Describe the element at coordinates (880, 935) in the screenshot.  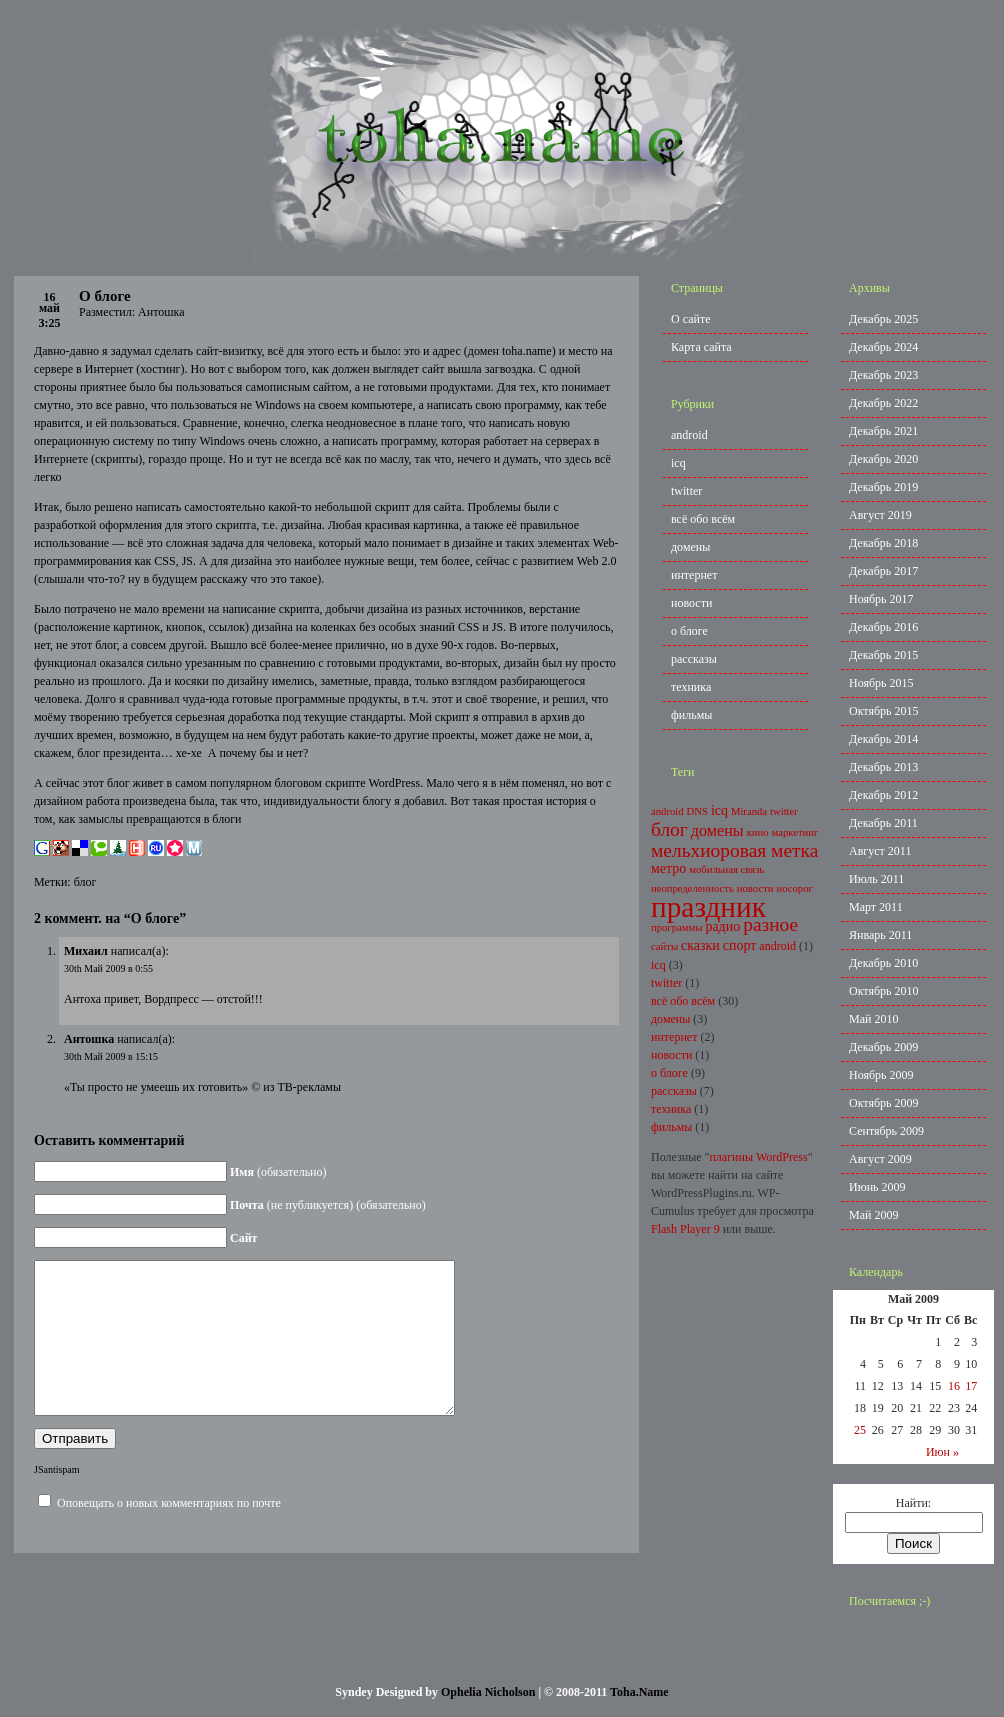
I see `Январь 2011` at that location.